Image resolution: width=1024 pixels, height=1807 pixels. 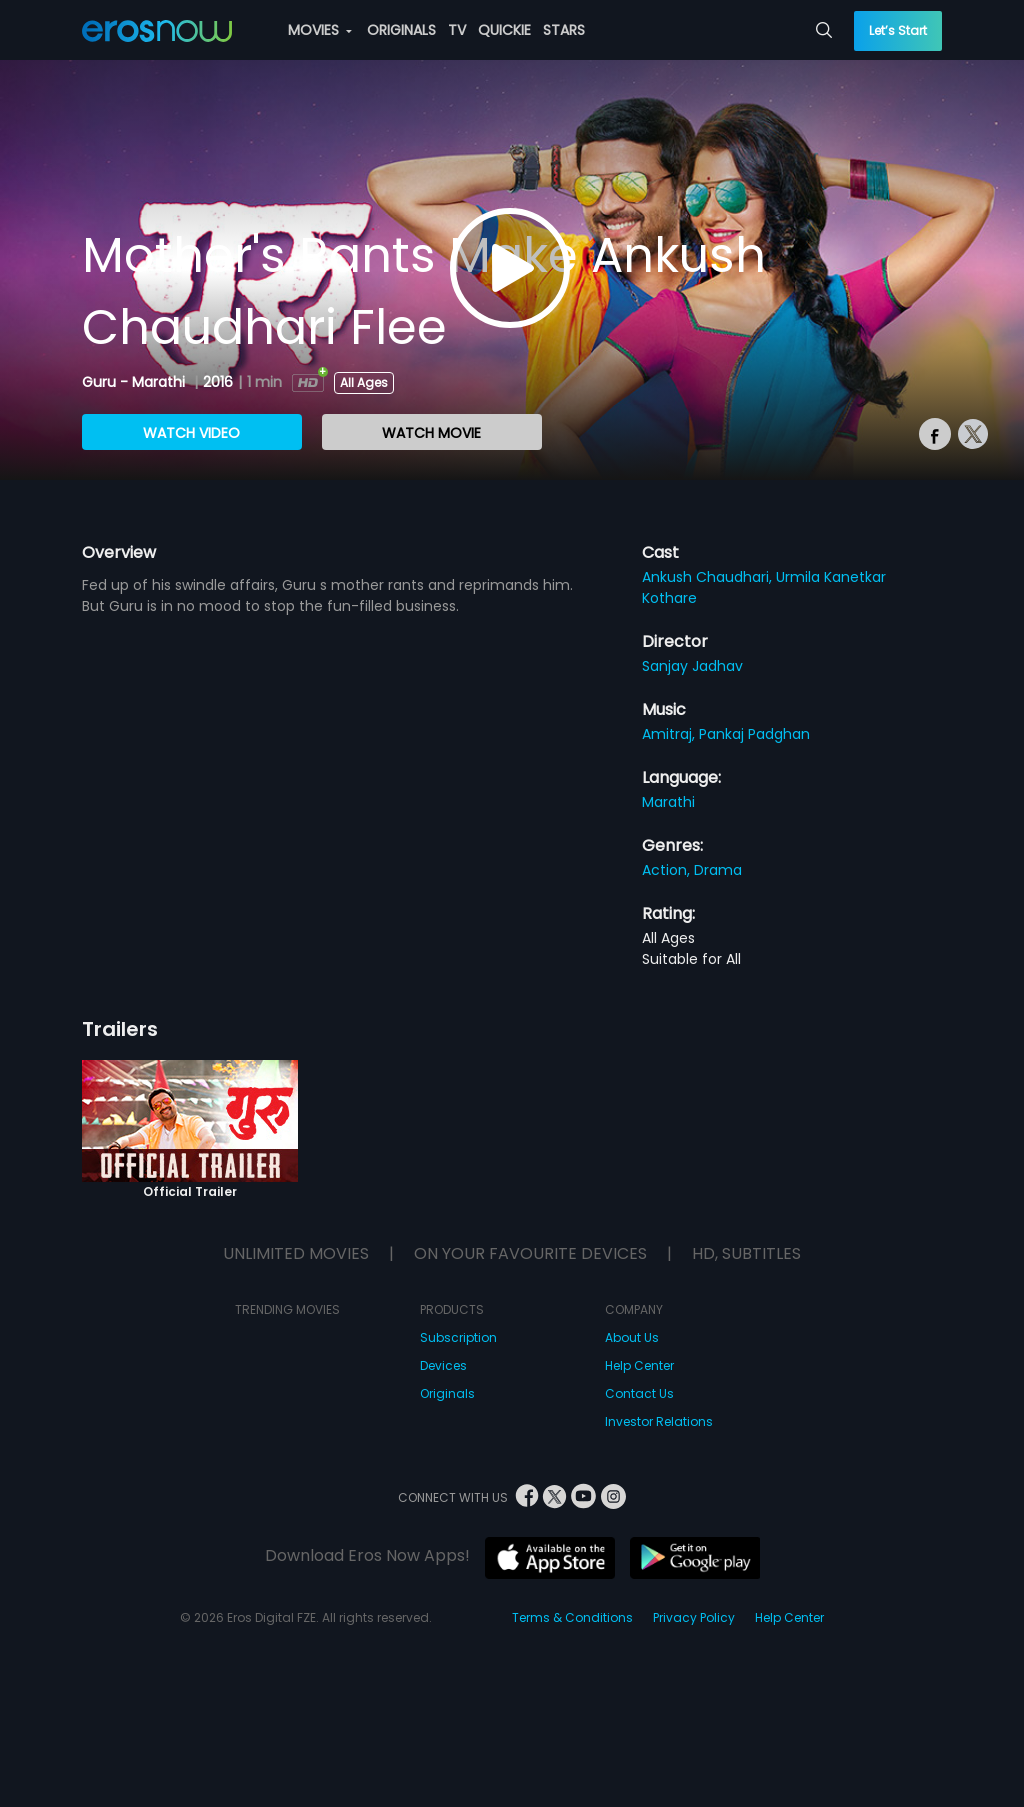 What do you see at coordinates (457, 30) in the screenshot?
I see `TV` at bounding box center [457, 30].